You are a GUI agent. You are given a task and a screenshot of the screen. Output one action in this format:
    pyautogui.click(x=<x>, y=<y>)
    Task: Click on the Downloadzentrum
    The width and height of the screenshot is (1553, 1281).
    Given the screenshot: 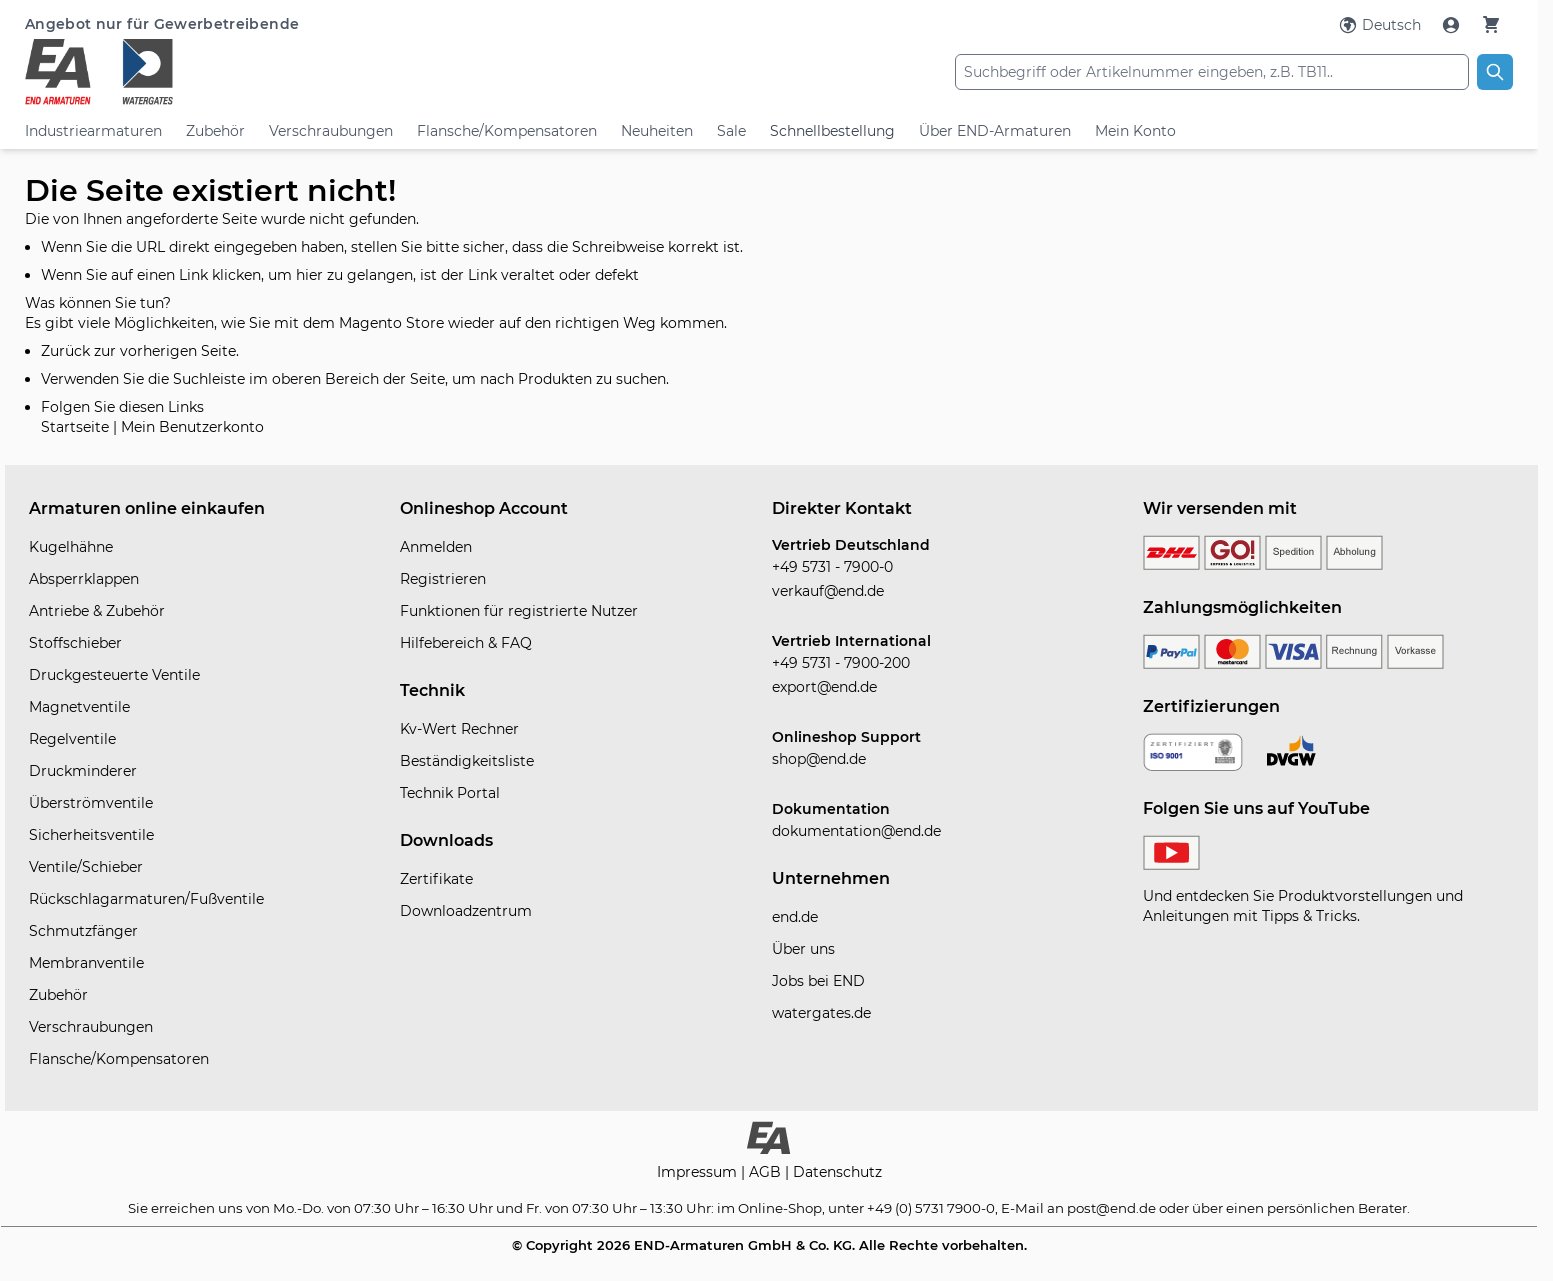 What is the action you would take?
    pyautogui.click(x=466, y=911)
    